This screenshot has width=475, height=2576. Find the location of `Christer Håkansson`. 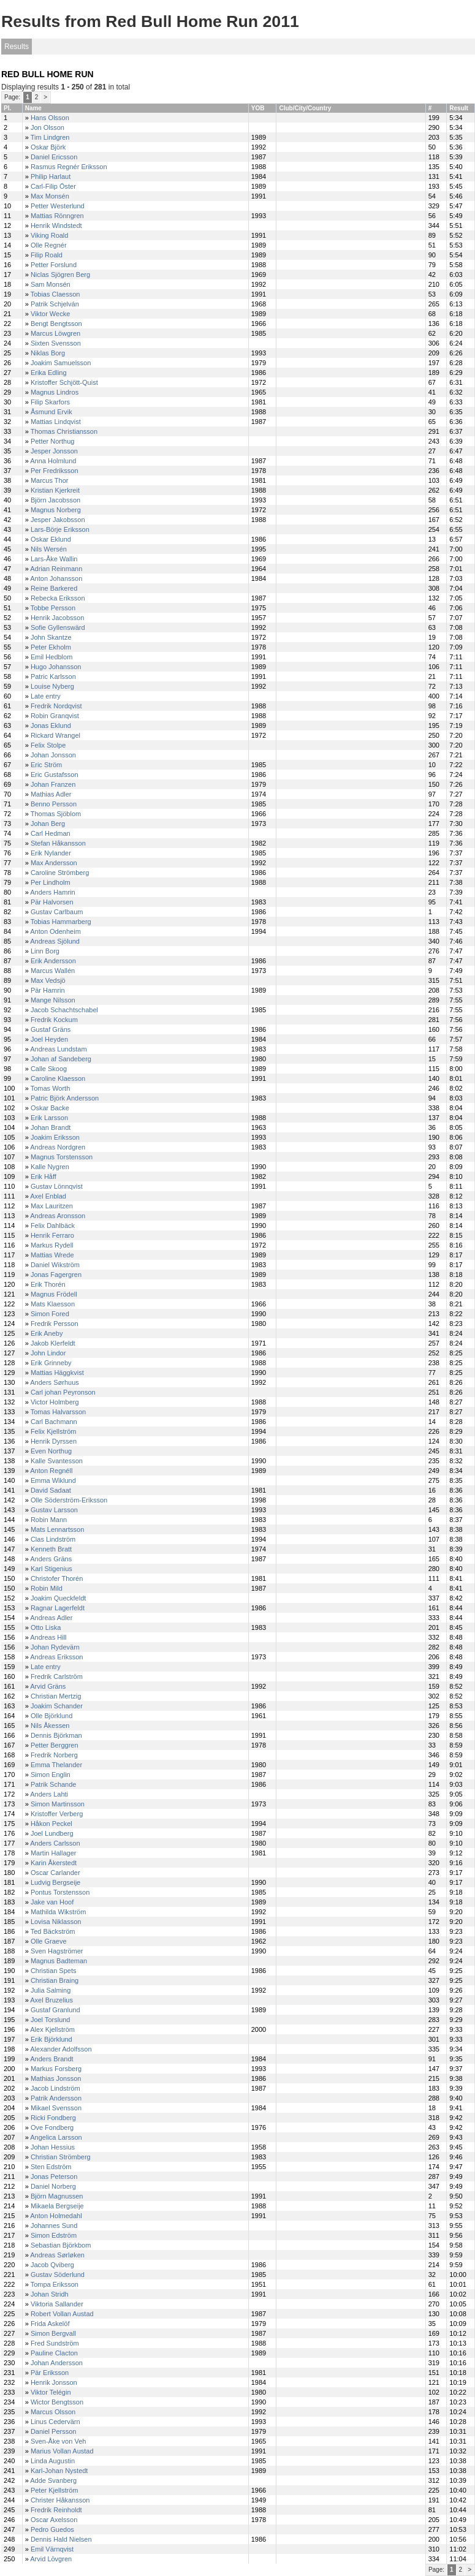

Christer Håkansson is located at coordinates (60, 2500).